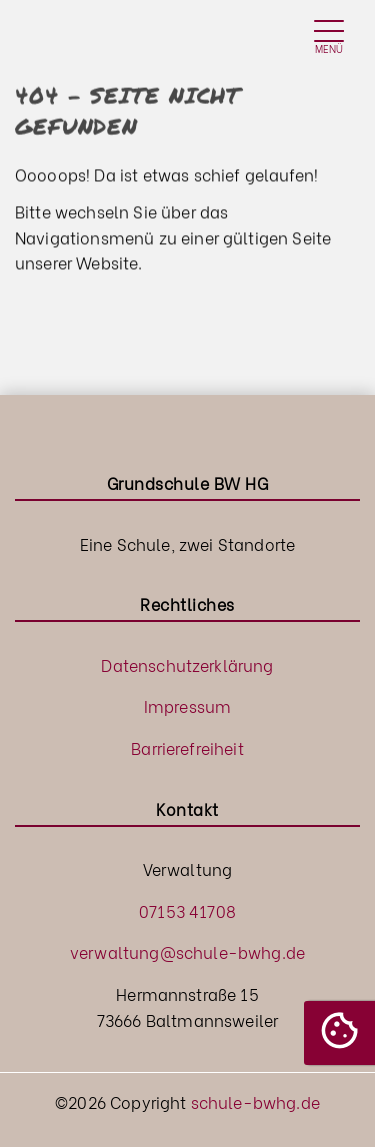  I want to click on Barrierefreiheit, so click(187, 747).